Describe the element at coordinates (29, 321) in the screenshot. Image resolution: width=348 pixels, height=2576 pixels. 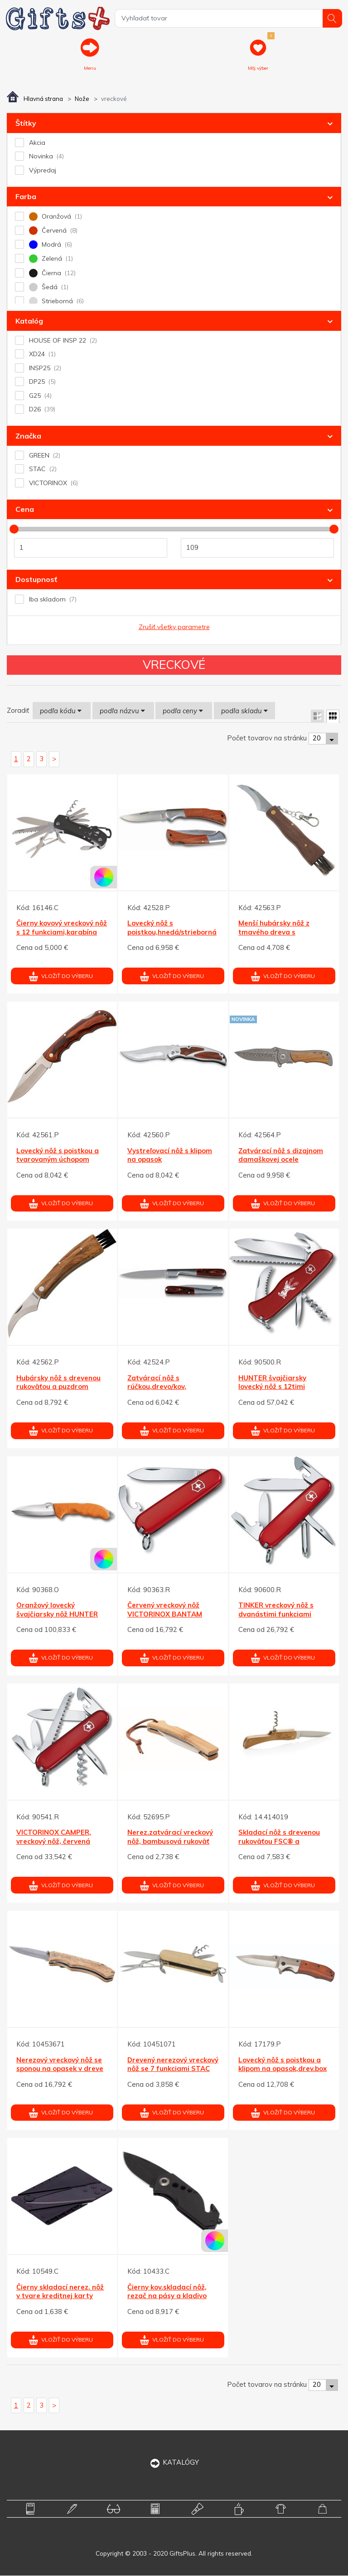
I see `Katalóg` at that location.